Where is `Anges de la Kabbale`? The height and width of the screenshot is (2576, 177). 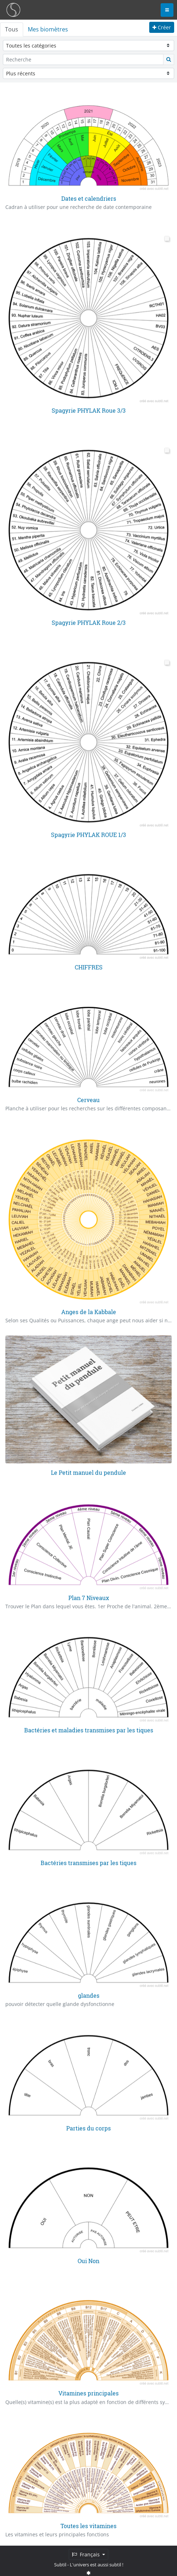 Anges de la Kabbale is located at coordinates (88, 1311).